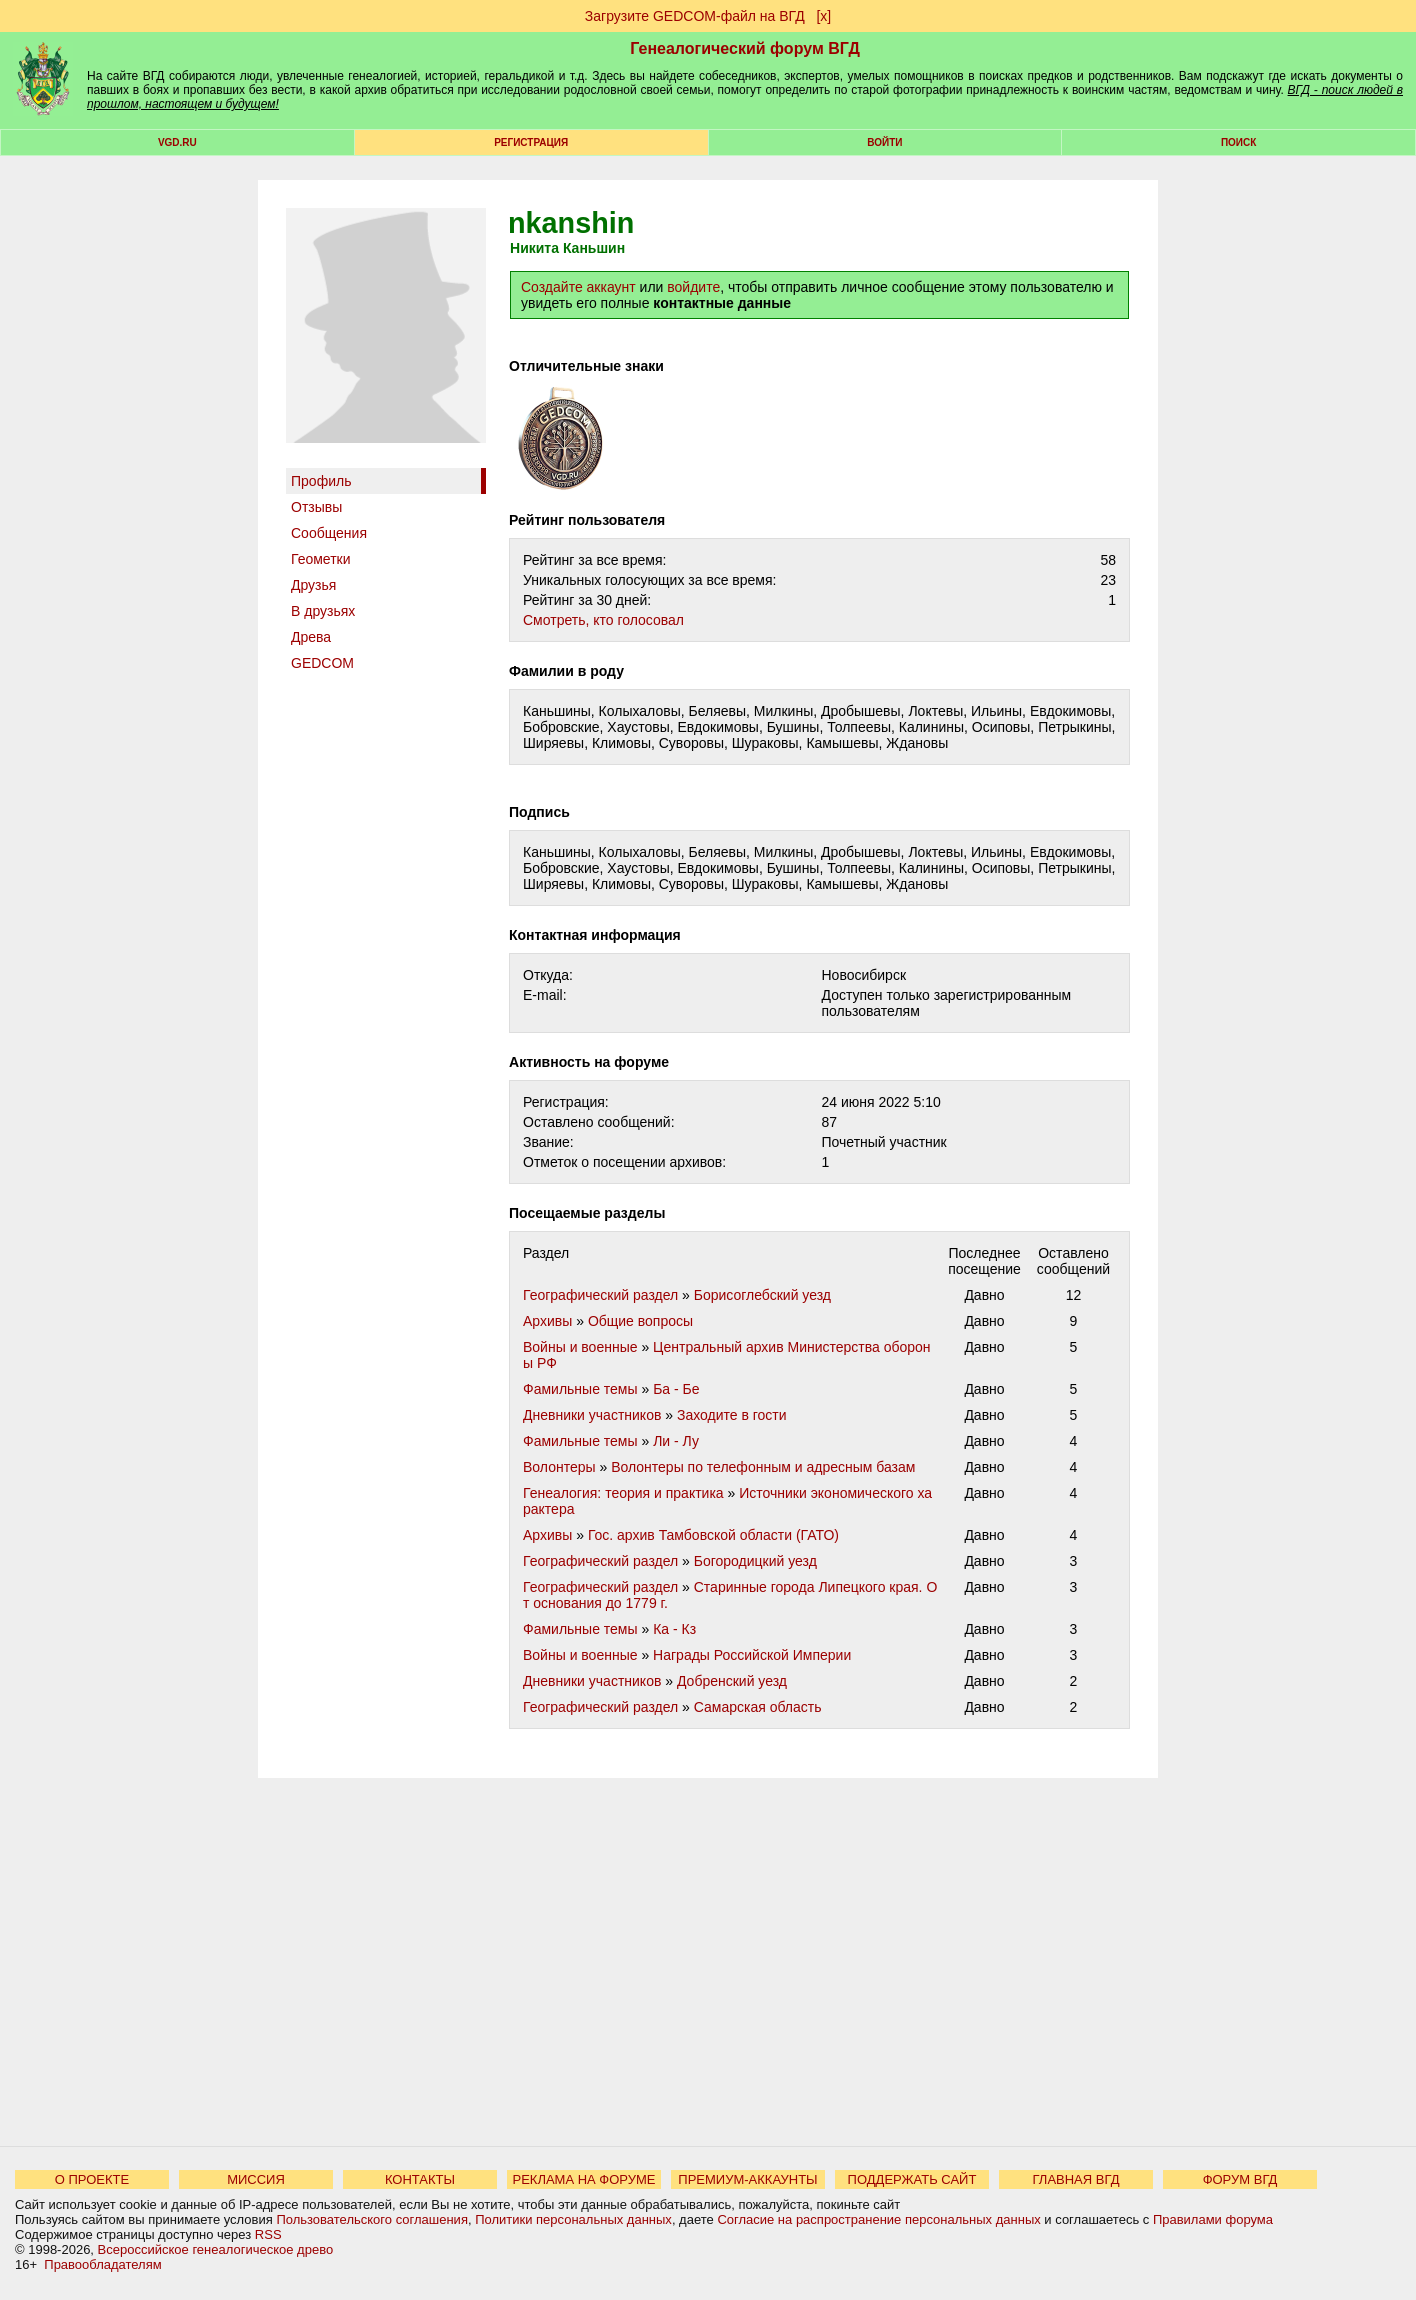  Describe the element at coordinates (693, 287) in the screenshot. I see `войдите` at that location.